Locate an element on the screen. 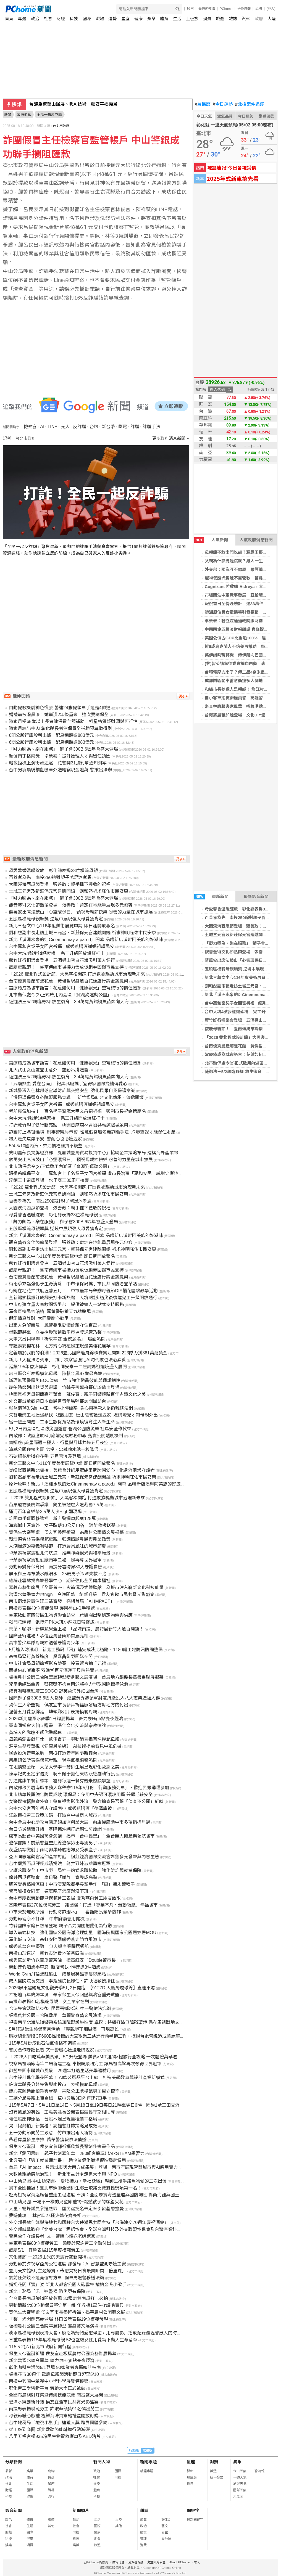  新北「溪洲水泉的灶Cinemnemay a parod」開幕 品嚐新店溪畔阿美族的好滋味 is located at coordinates (86, 939).